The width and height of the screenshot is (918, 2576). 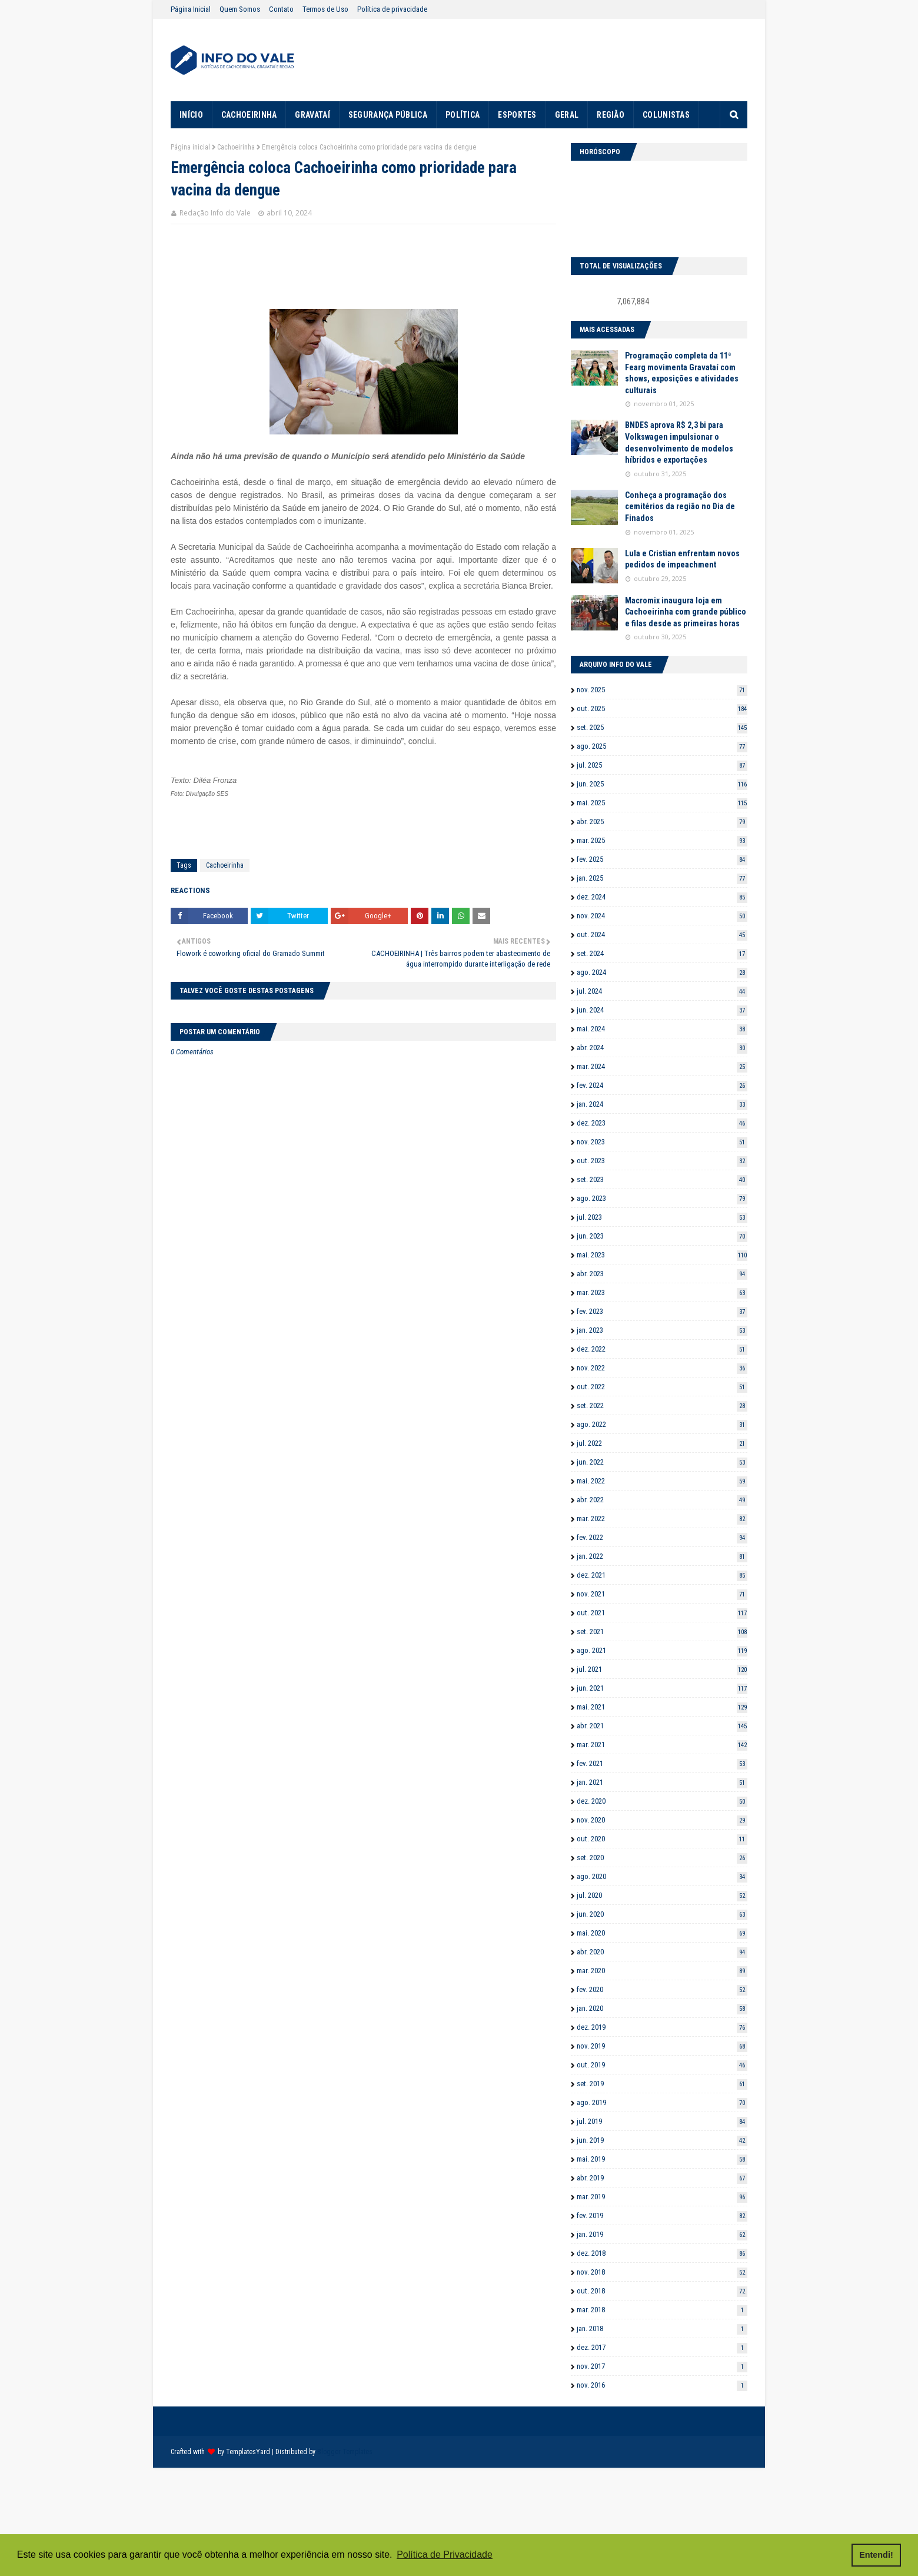 I want to click on jun. 2024, so click(x=662, y=1009).